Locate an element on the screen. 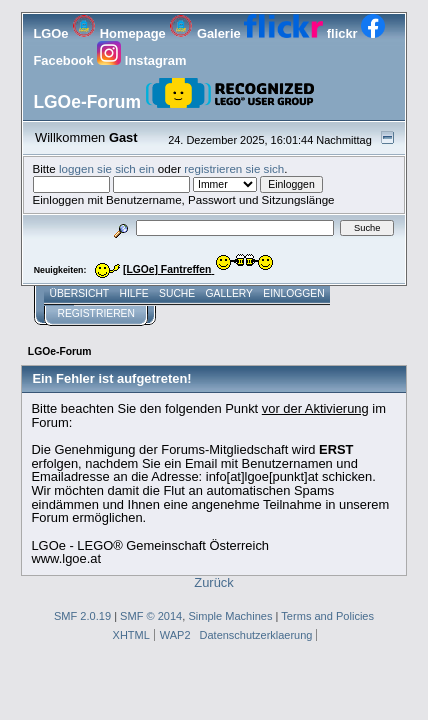  Datenschutzerklaerung is located at coordinates (256, 635).